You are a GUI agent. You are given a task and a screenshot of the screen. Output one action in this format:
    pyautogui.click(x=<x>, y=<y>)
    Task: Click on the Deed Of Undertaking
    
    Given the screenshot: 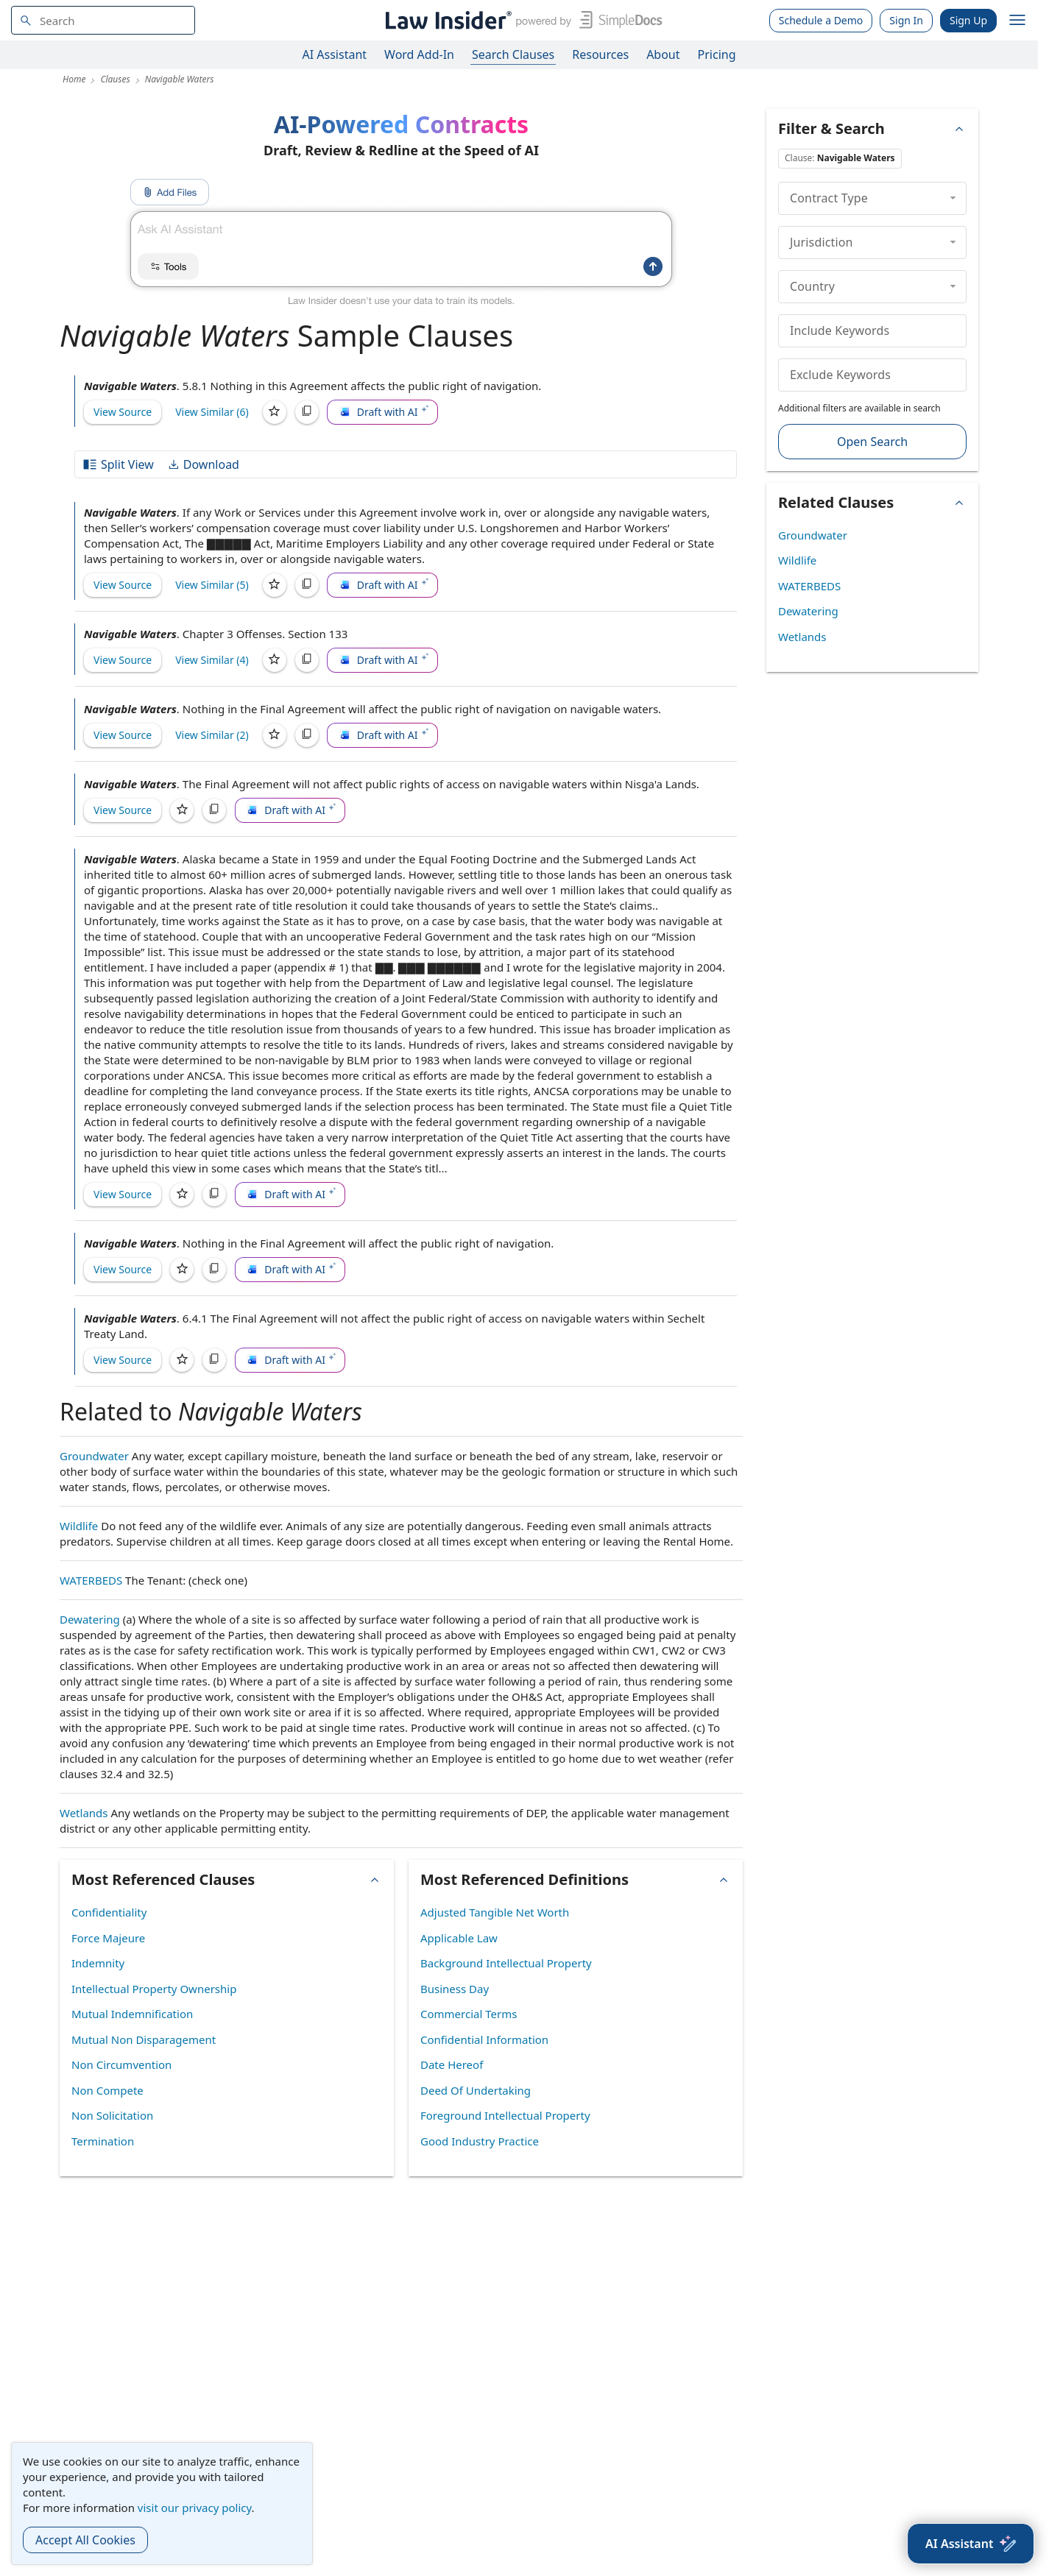 What is the action you would take?
    pyautogui.click(x=475, y=2090)
    